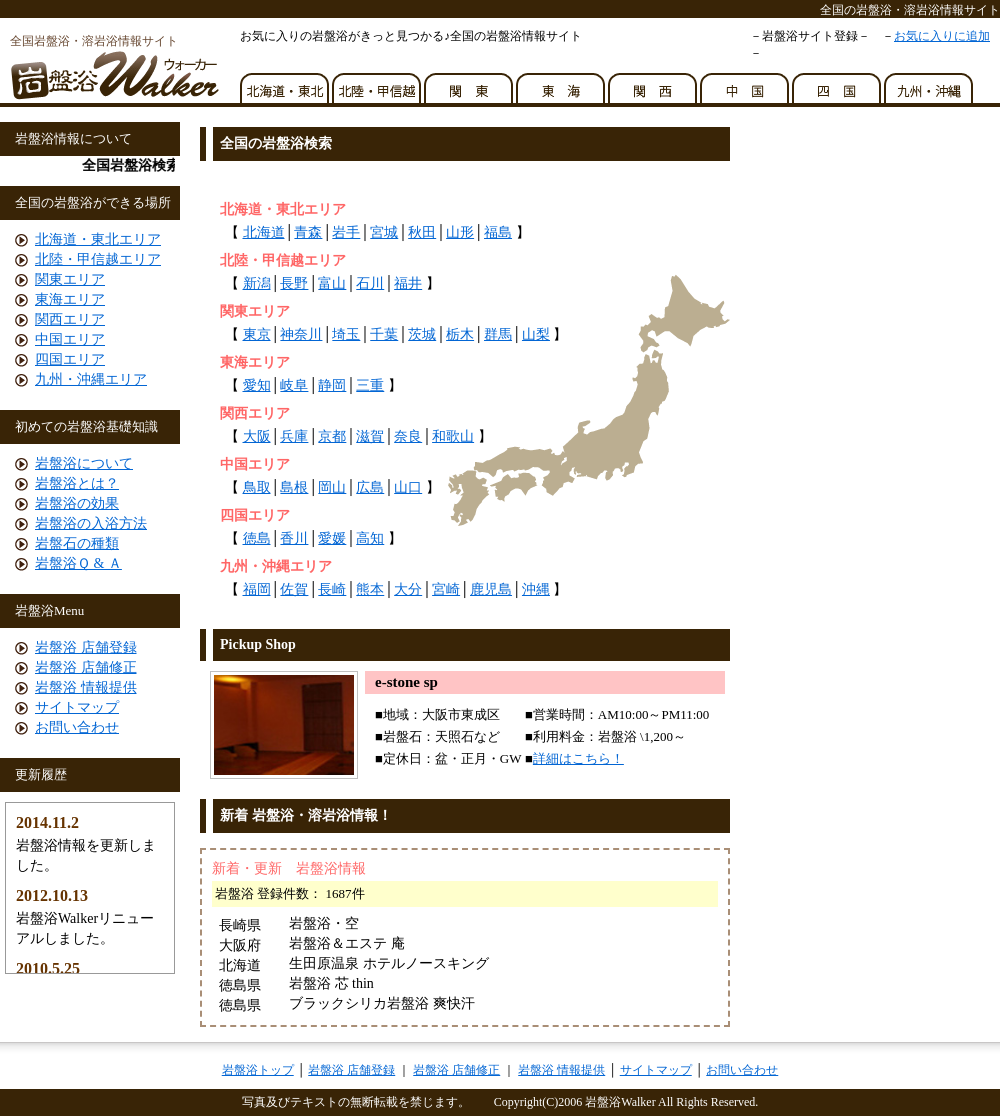 The image size is (1000, 1116). Describe the element at coordinates (460, 232) in the screenshot. I see `山形` at that location.